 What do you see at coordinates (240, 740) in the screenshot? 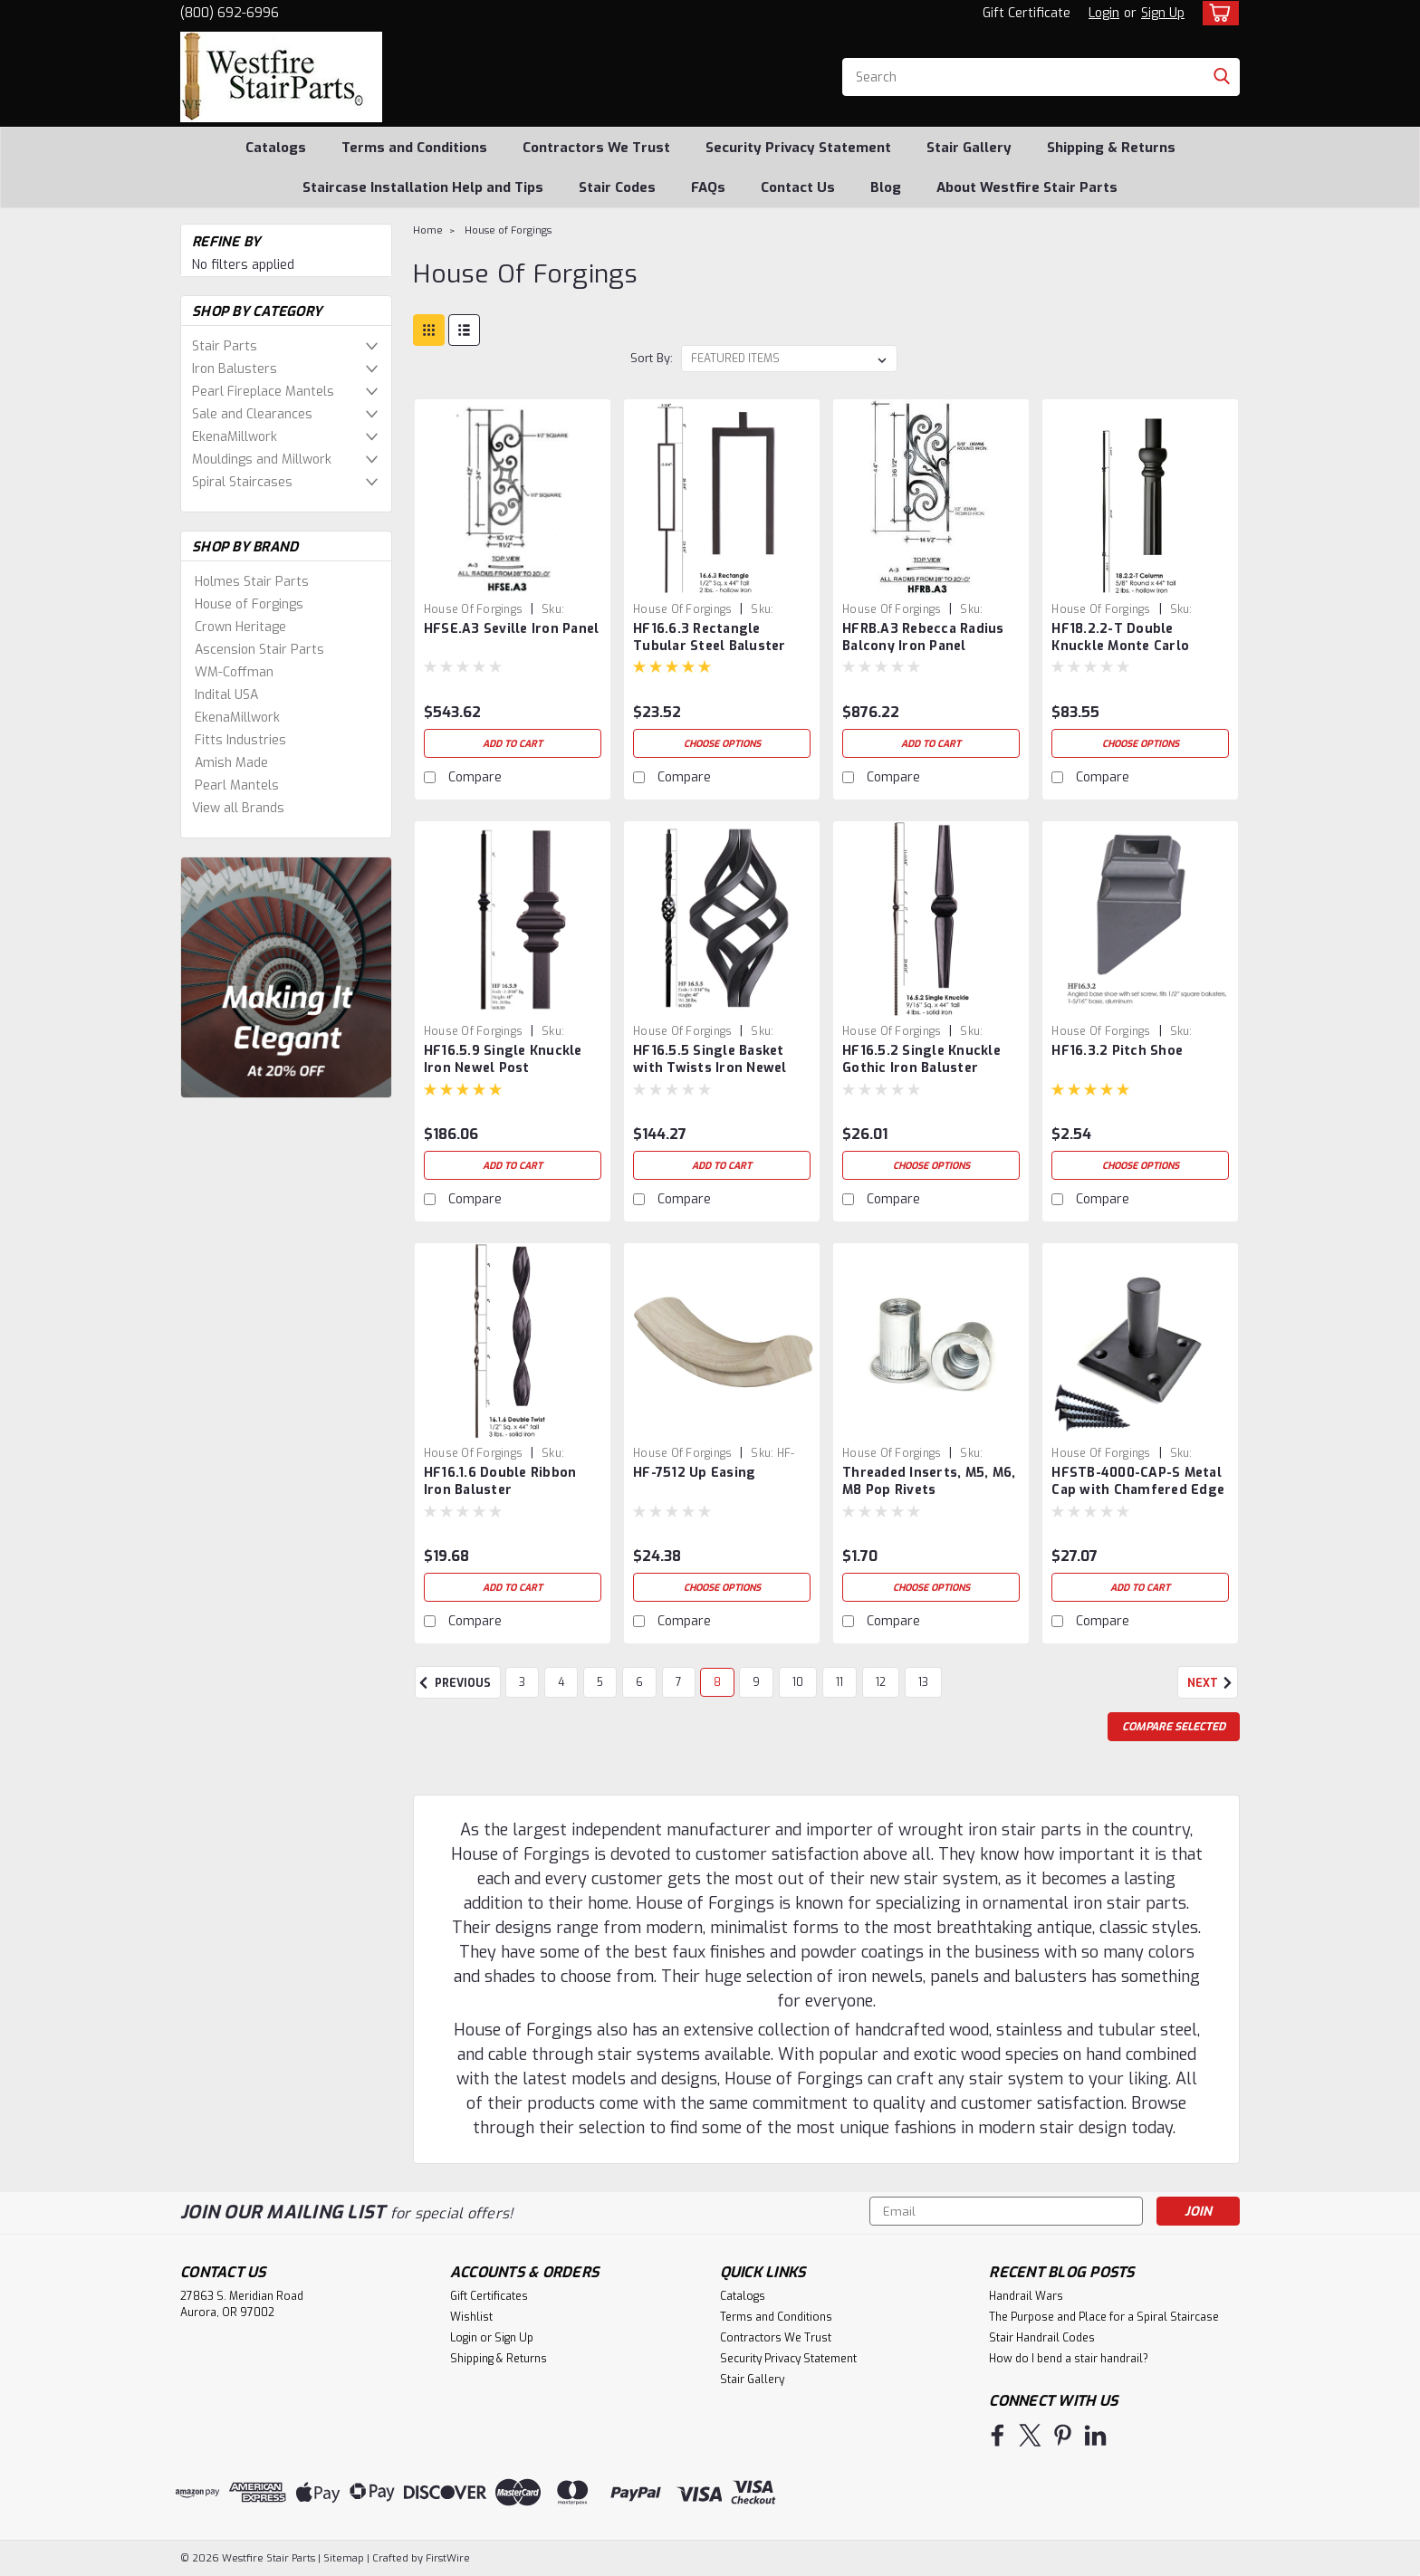
I see `Fitts Industries` at bounding box center [240, 740].